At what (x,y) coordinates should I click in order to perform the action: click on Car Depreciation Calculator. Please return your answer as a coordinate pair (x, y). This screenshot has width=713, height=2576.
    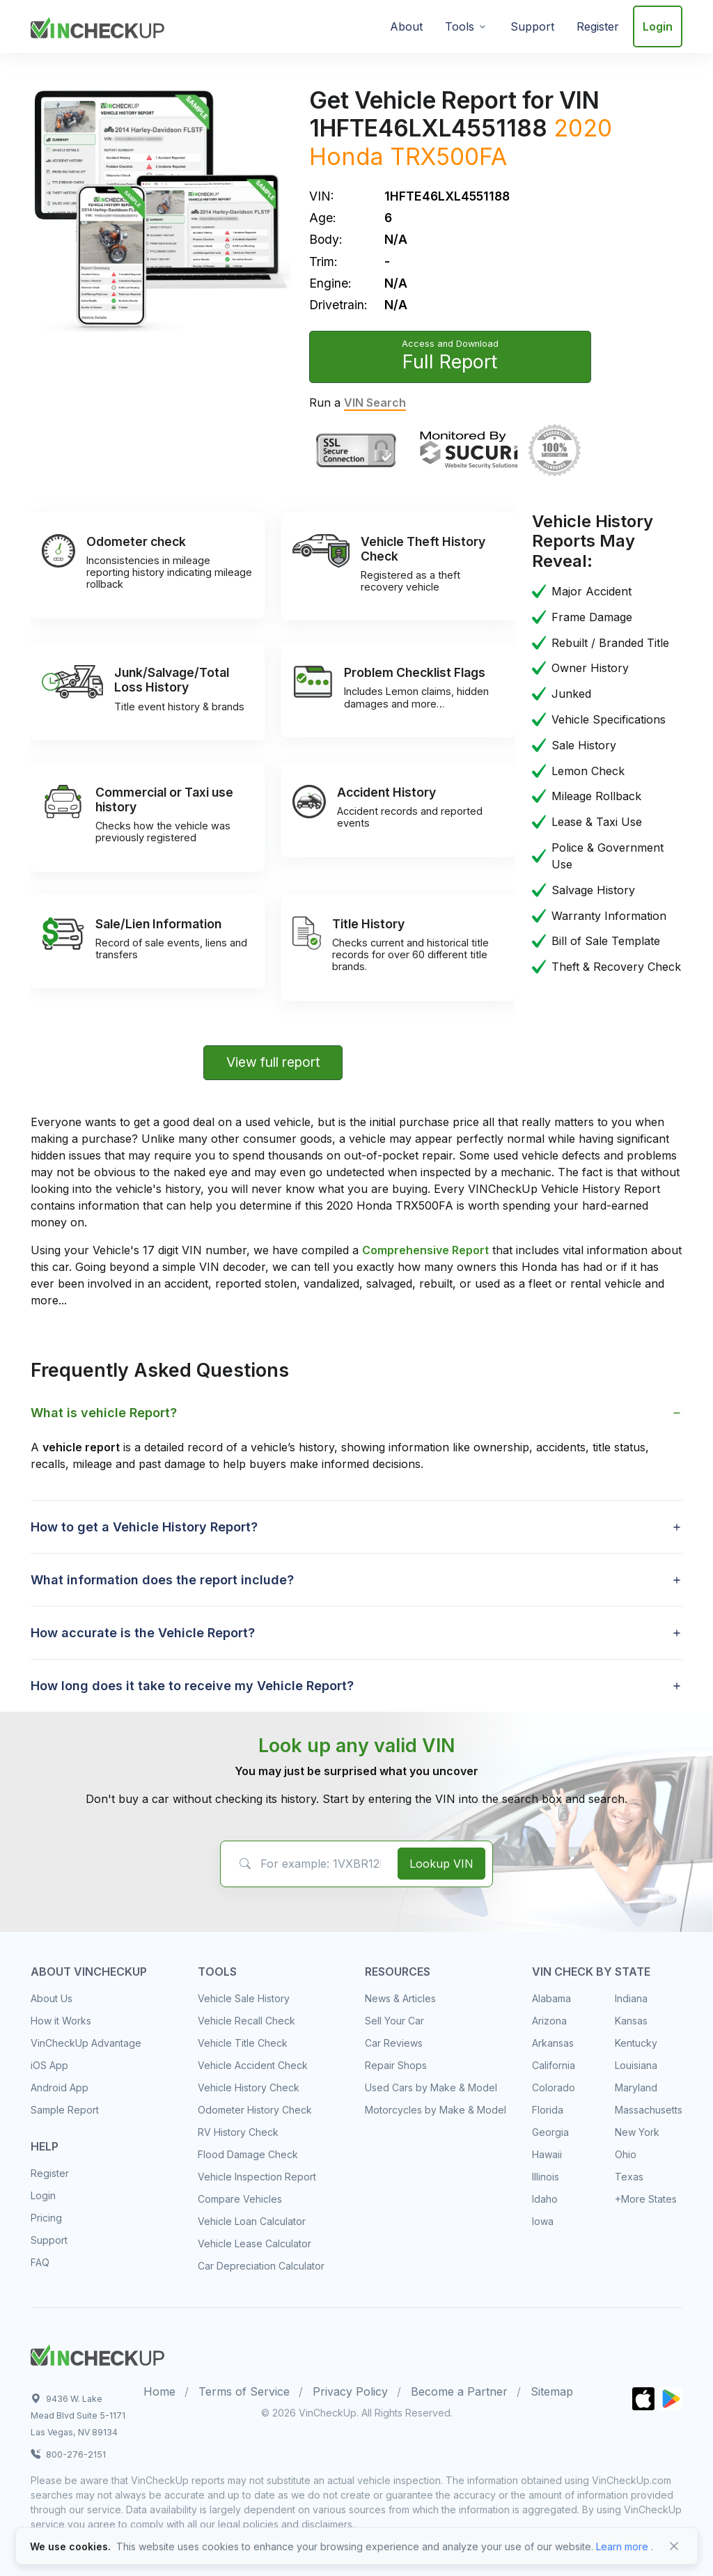
    Looking at the image, I should click on (261, 2266).